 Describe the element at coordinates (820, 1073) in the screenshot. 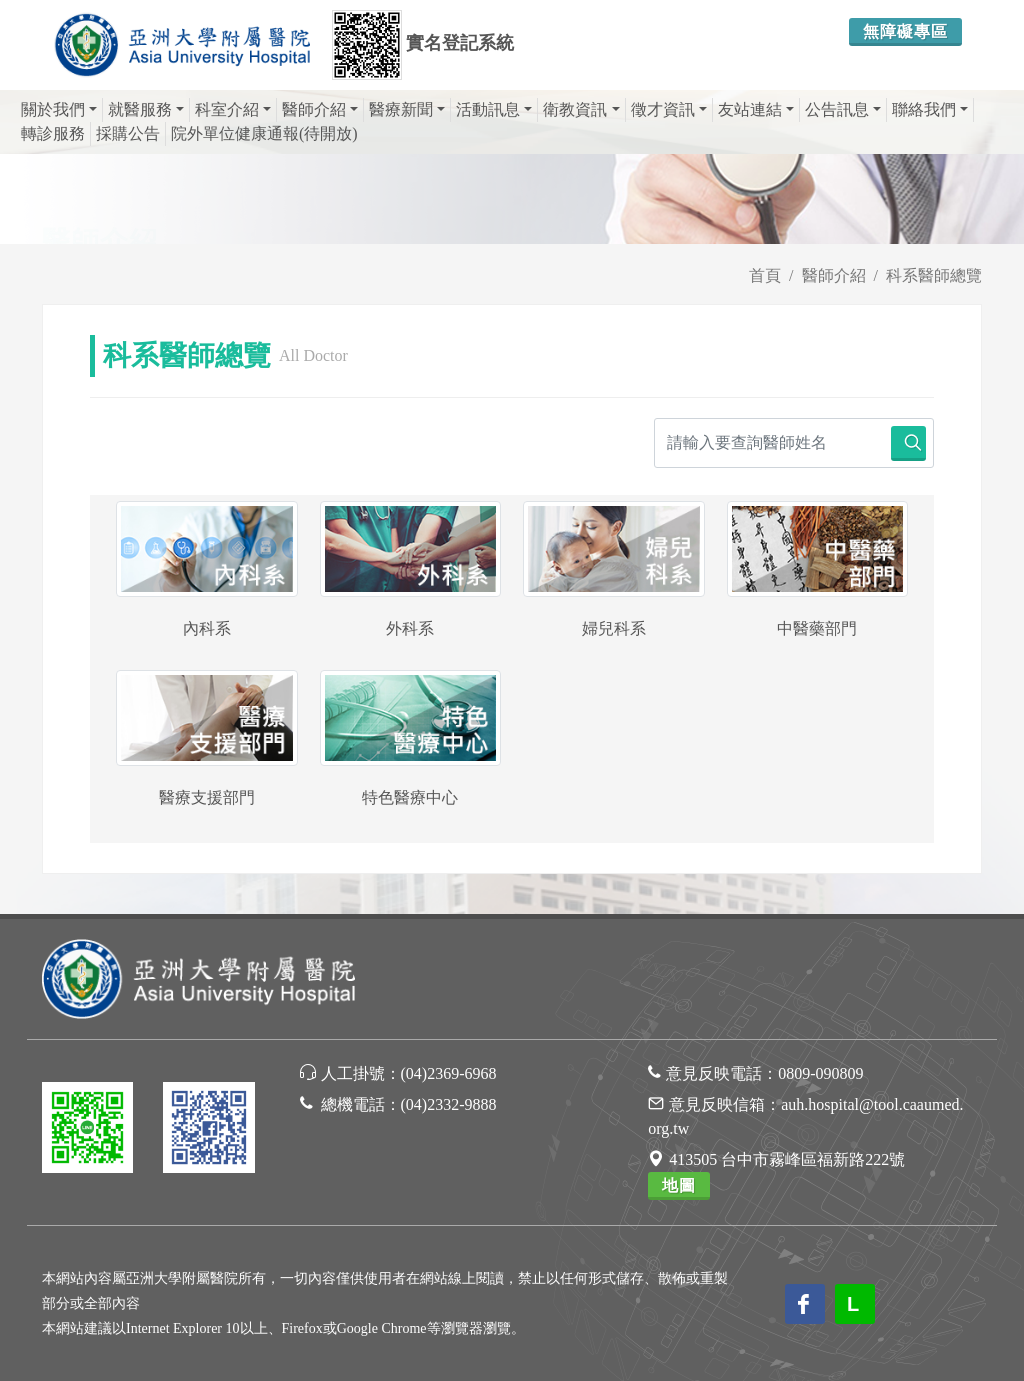

I see `0809-090809` at that location.